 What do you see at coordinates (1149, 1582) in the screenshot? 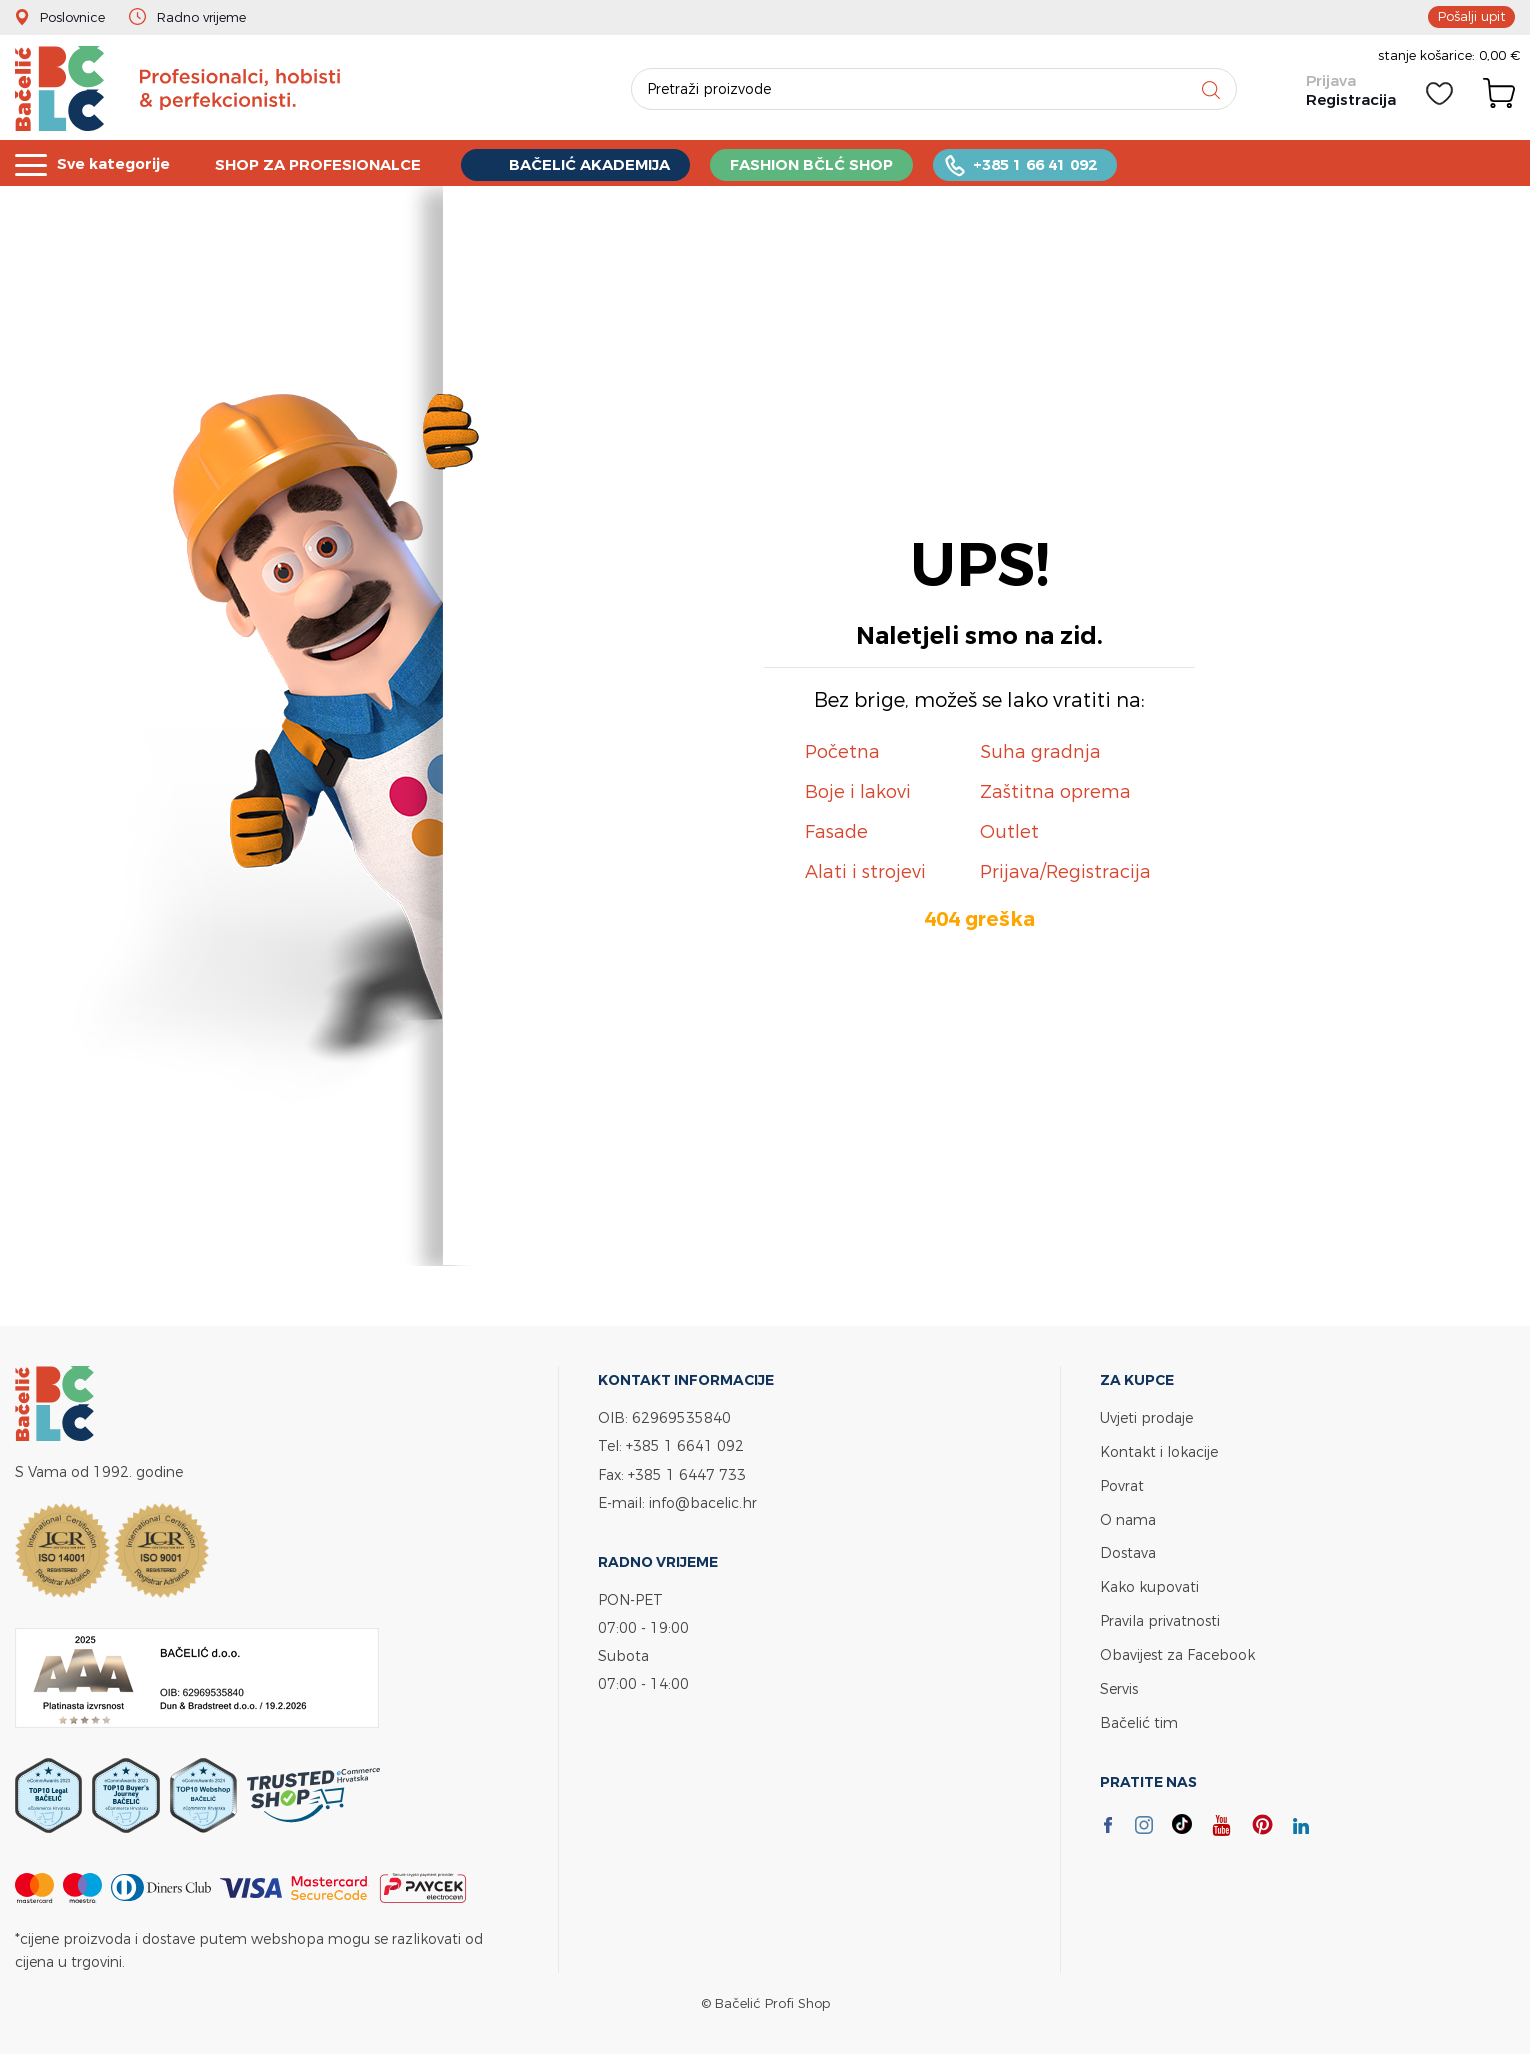
I see `Kako kupovati` at bounding box center [1149, 1582].